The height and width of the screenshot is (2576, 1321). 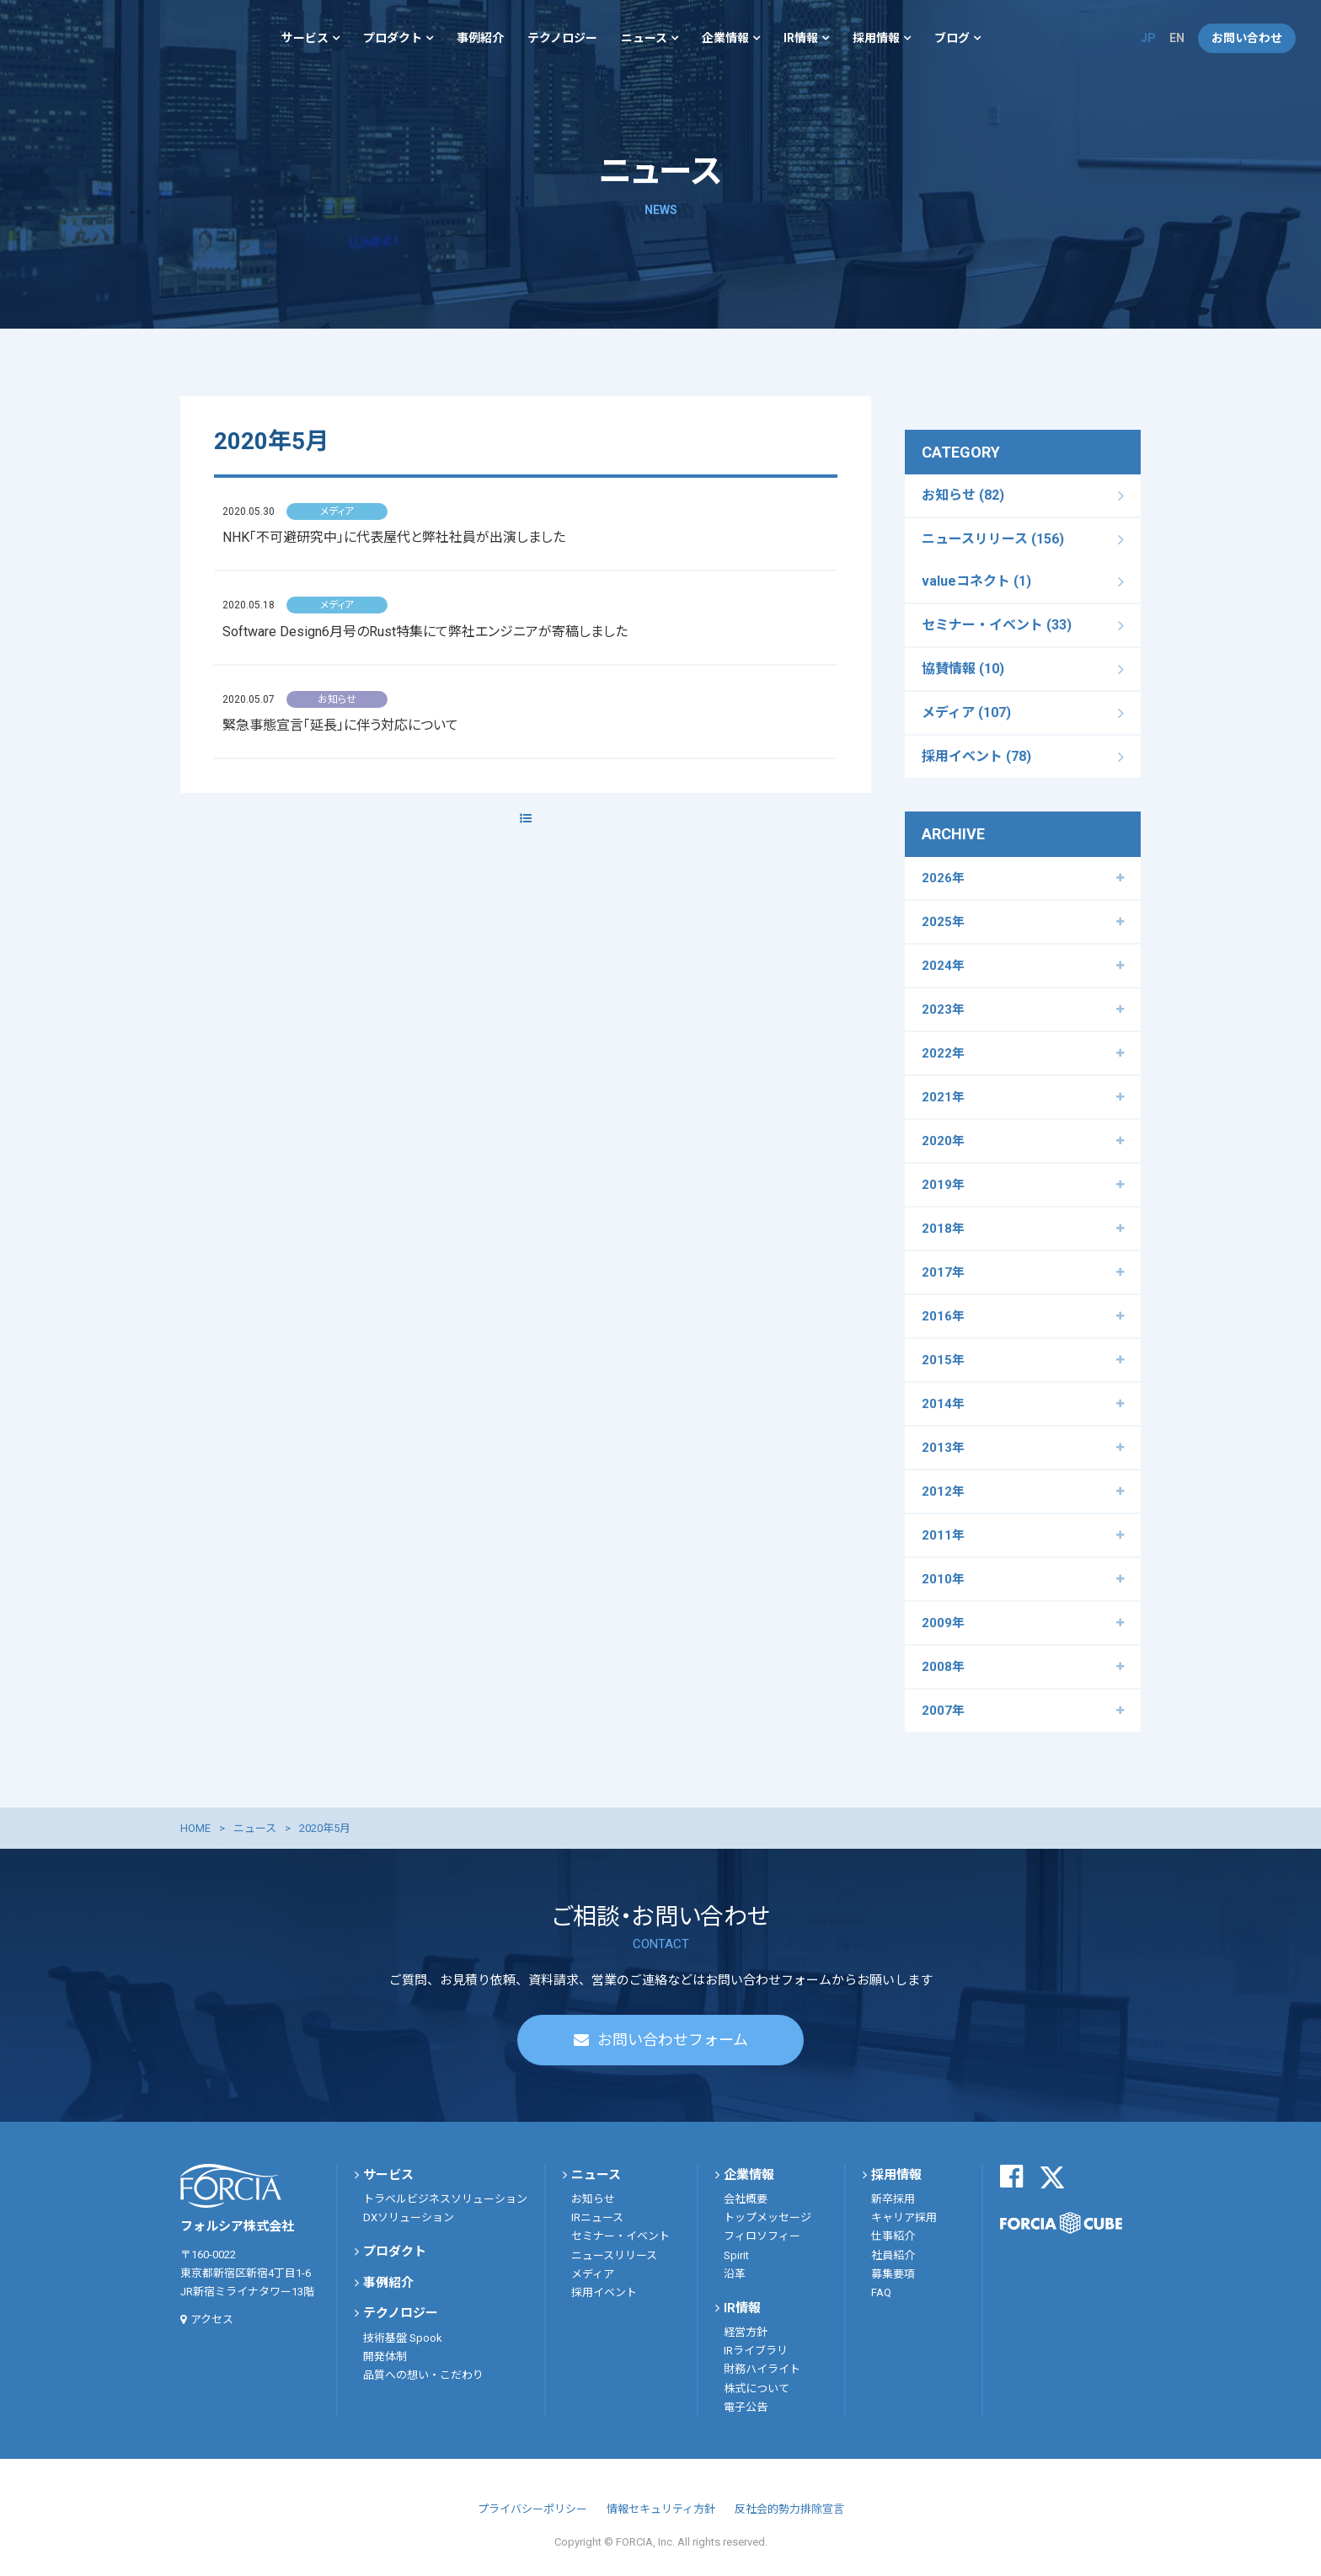 I want to click on ニュースリリース, so click(x=614, y=2255).